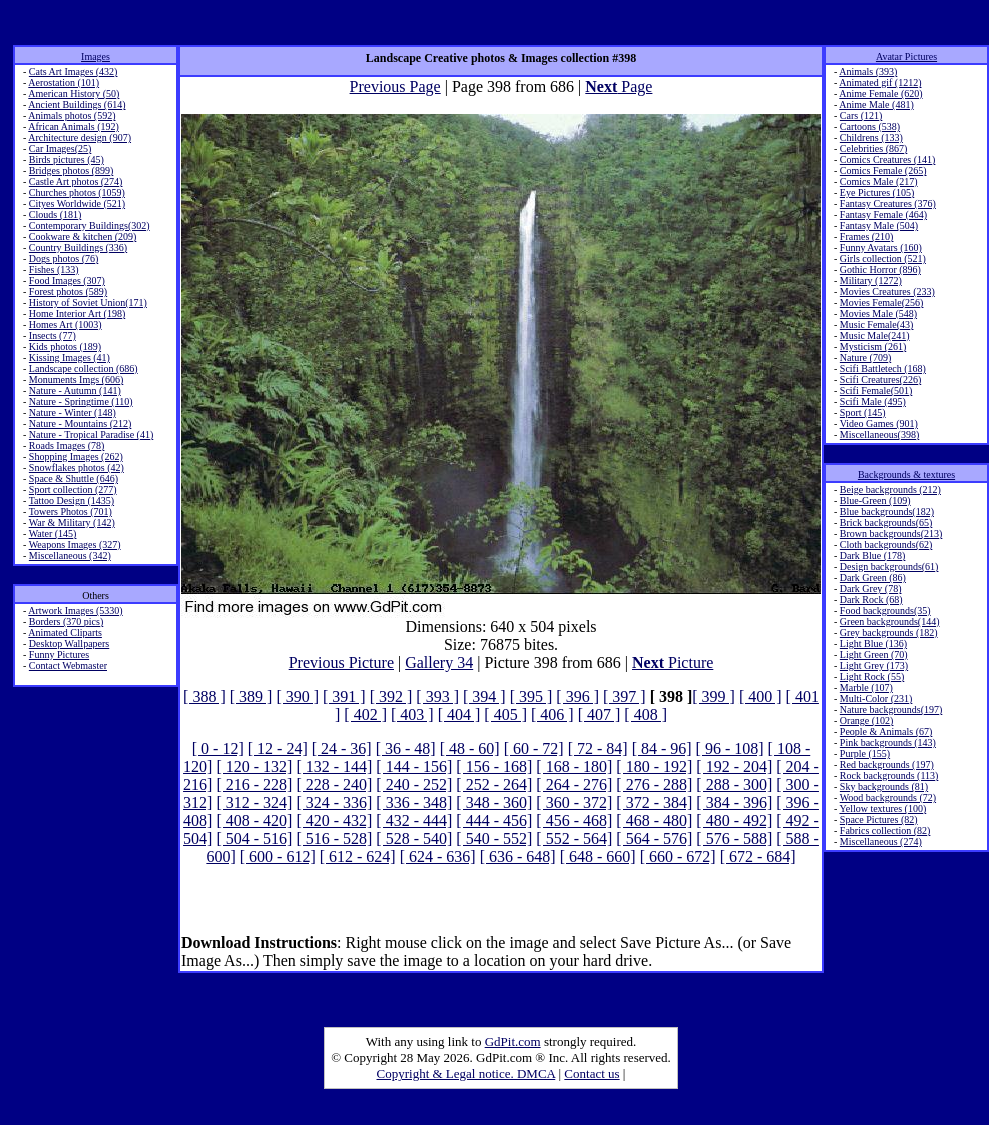 This screenshot has width=989, height=1125. Describe the element at coordinates (886, 731) in the screenshot. I see `People & Animals (67)` at that location.